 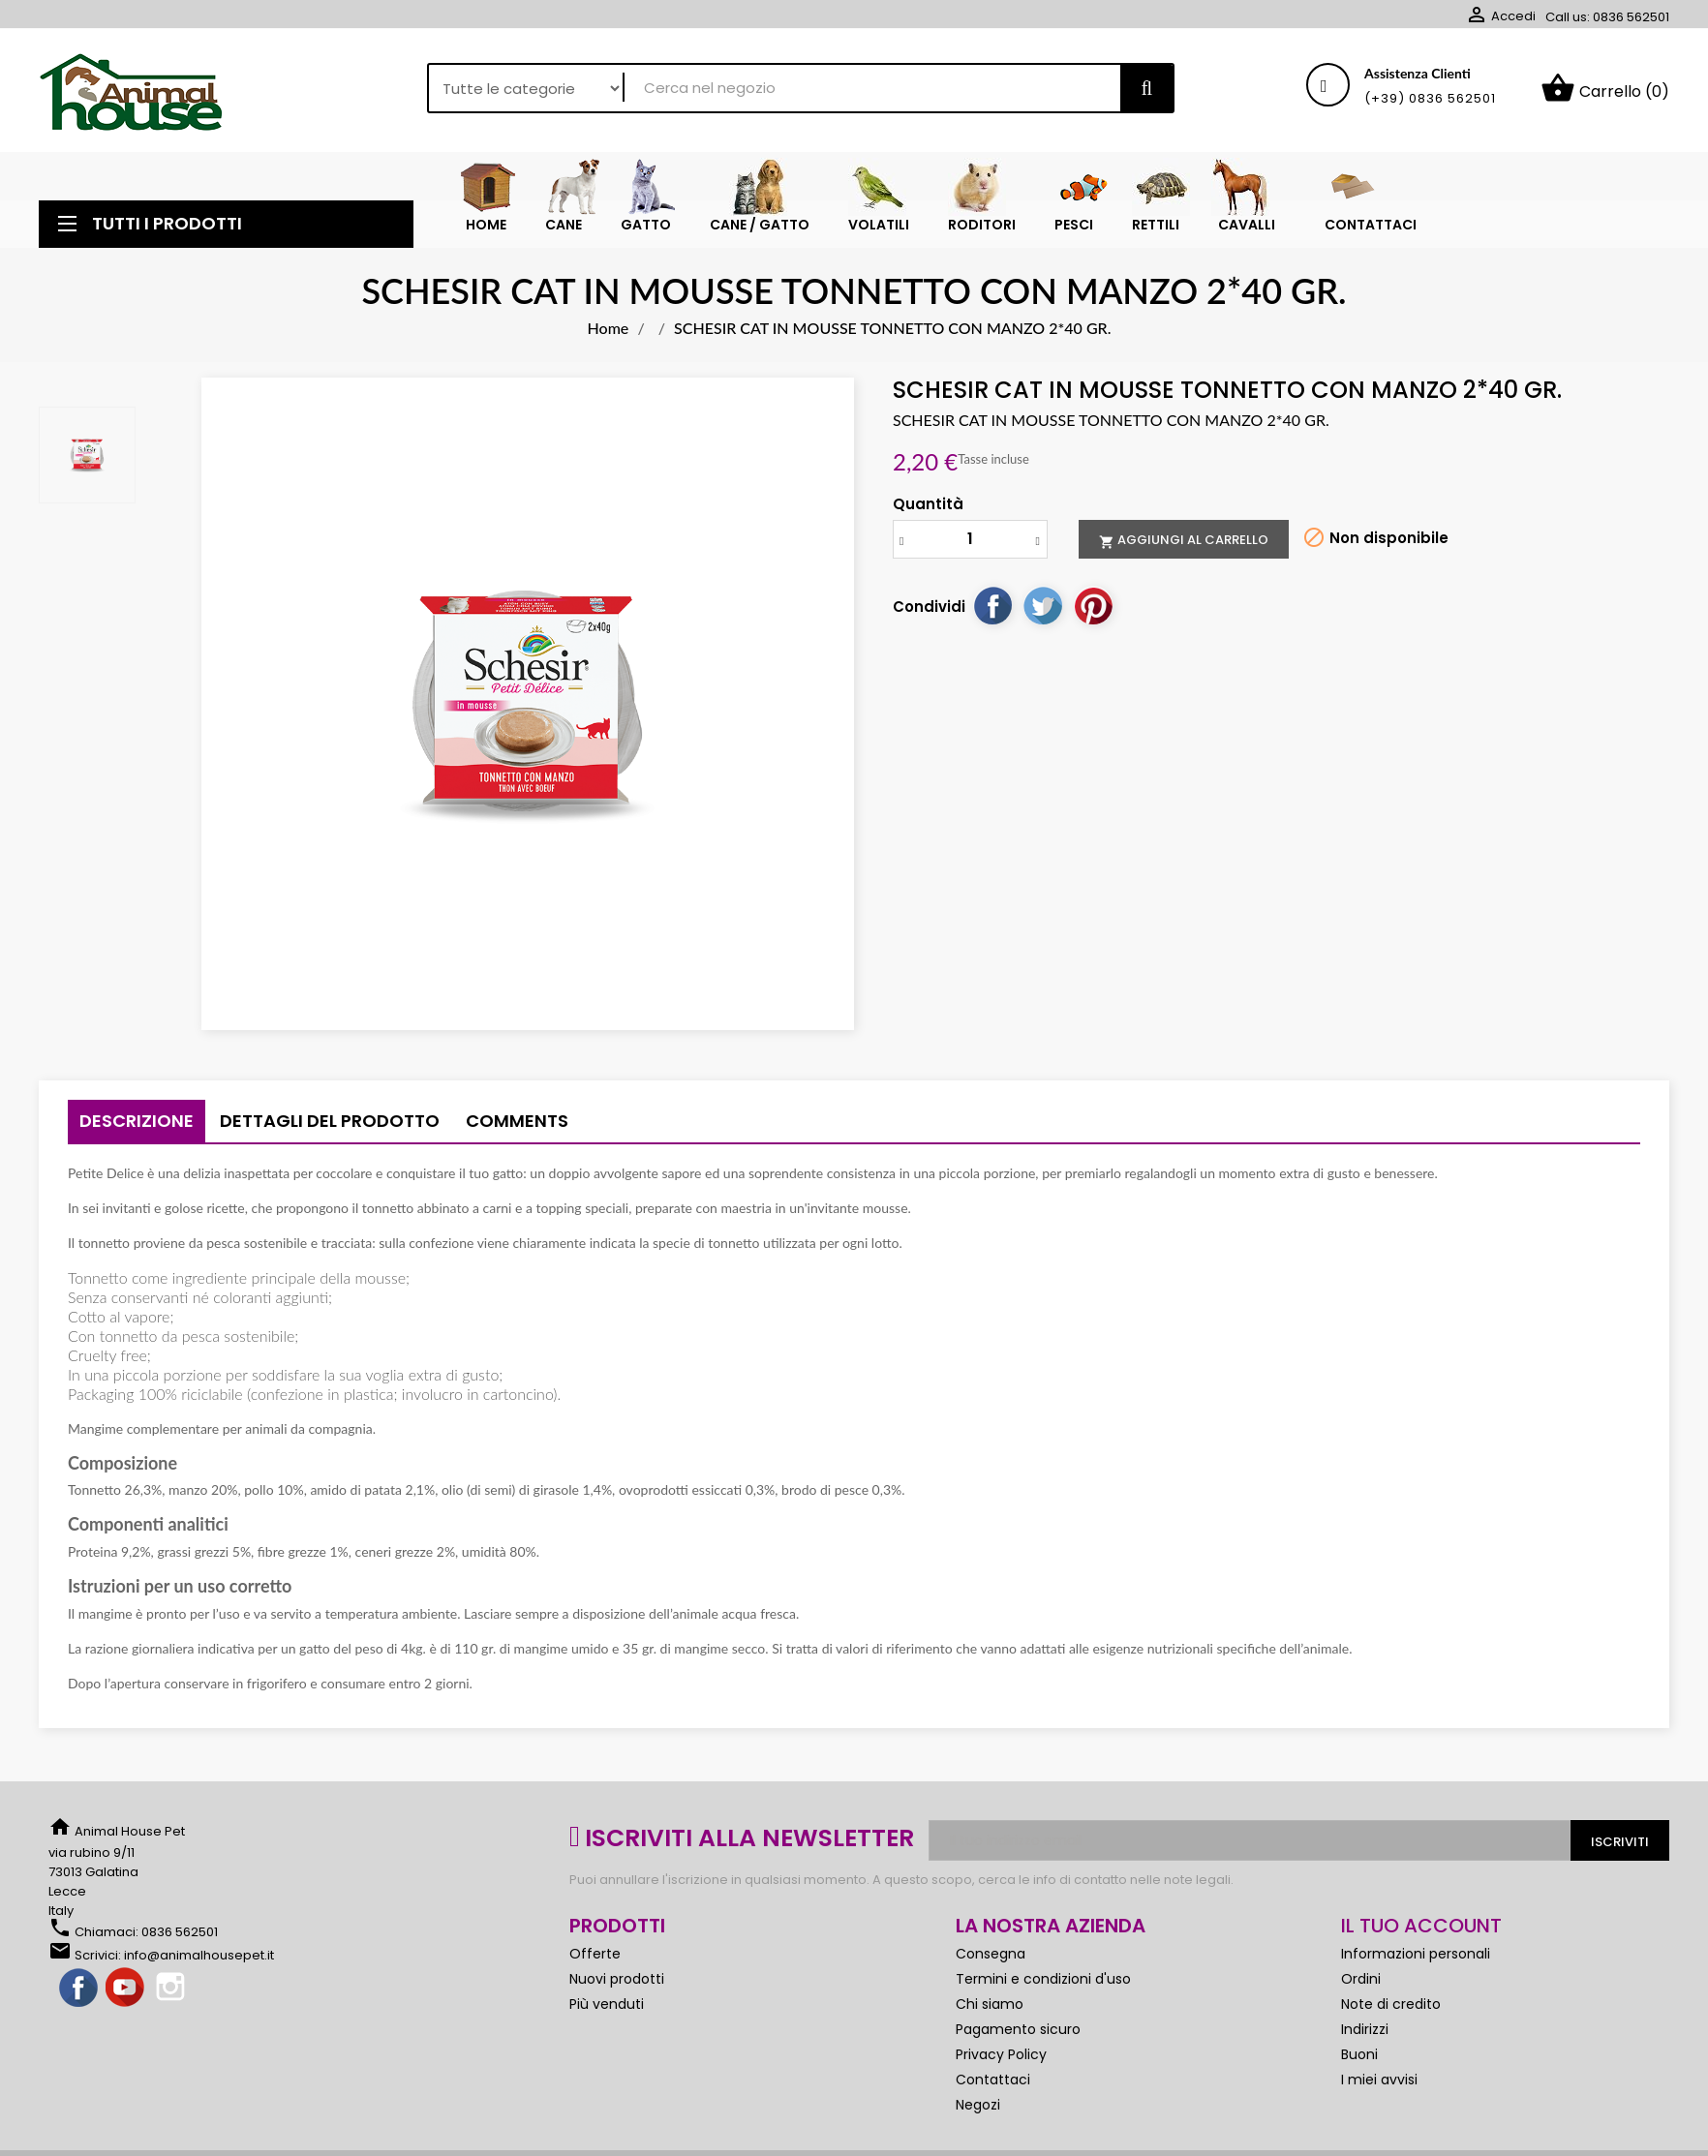 I want to click on Termini e condizioni d'uso, so click(x=1043, y=1979).